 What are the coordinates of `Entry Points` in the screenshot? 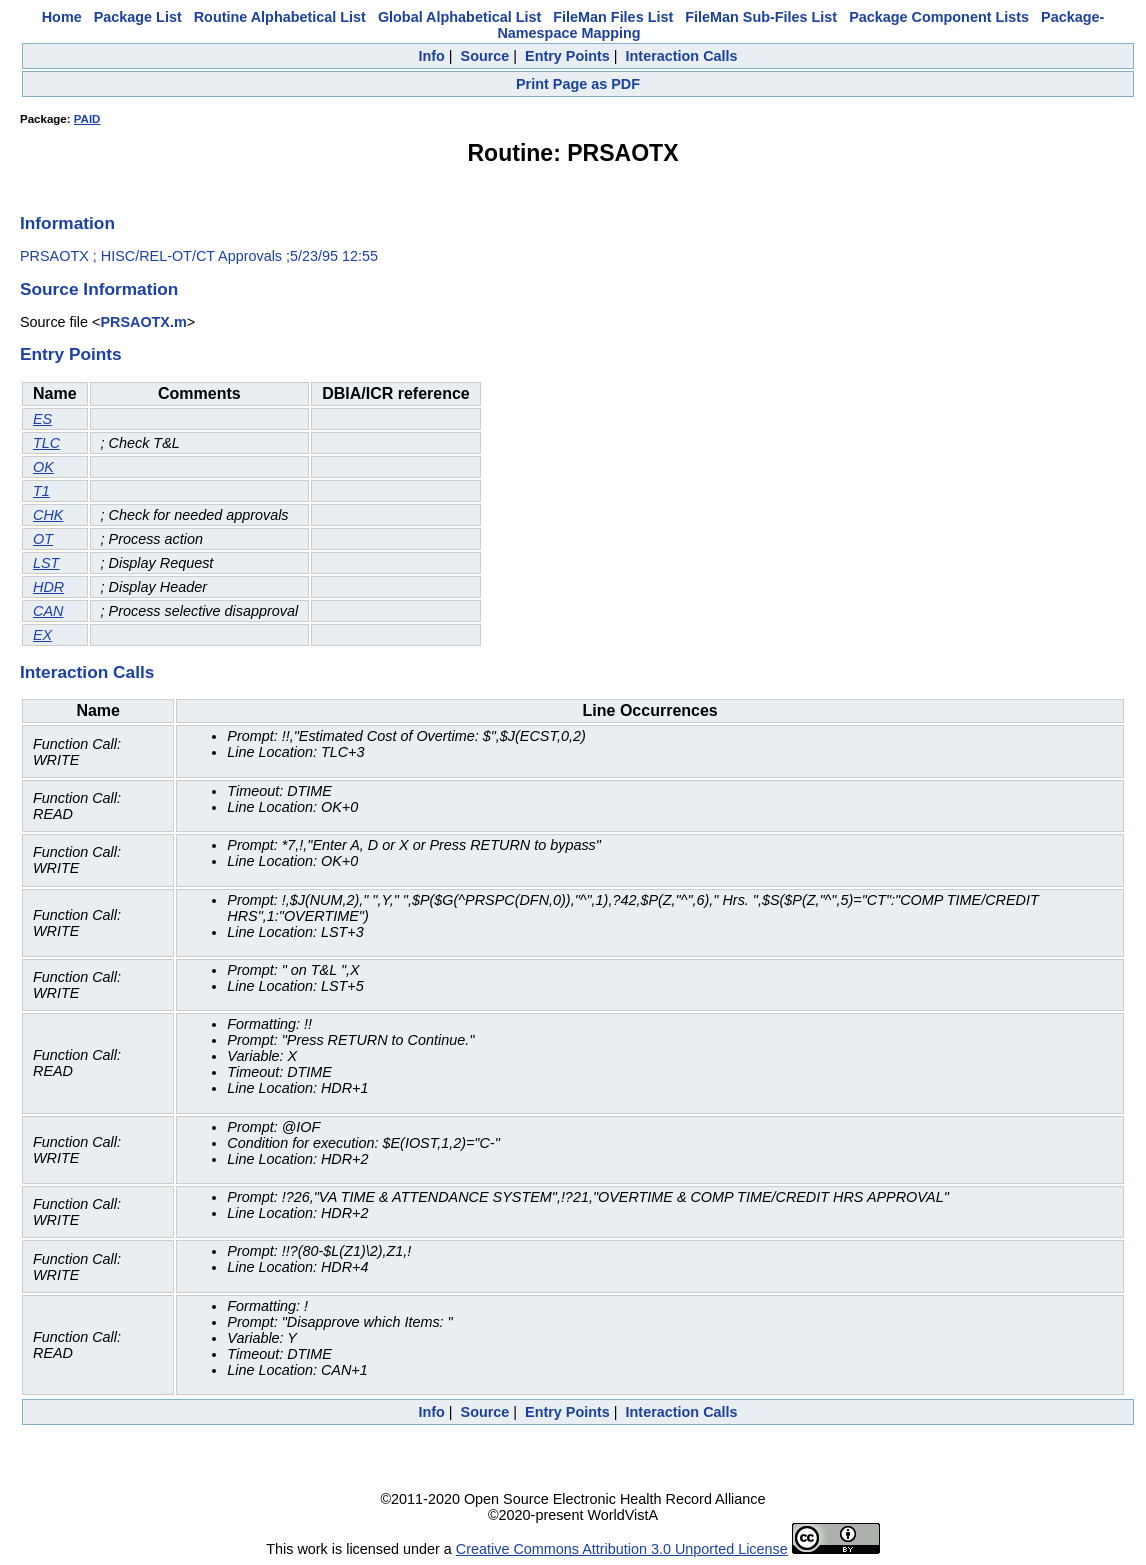 It's located at (567, 56).